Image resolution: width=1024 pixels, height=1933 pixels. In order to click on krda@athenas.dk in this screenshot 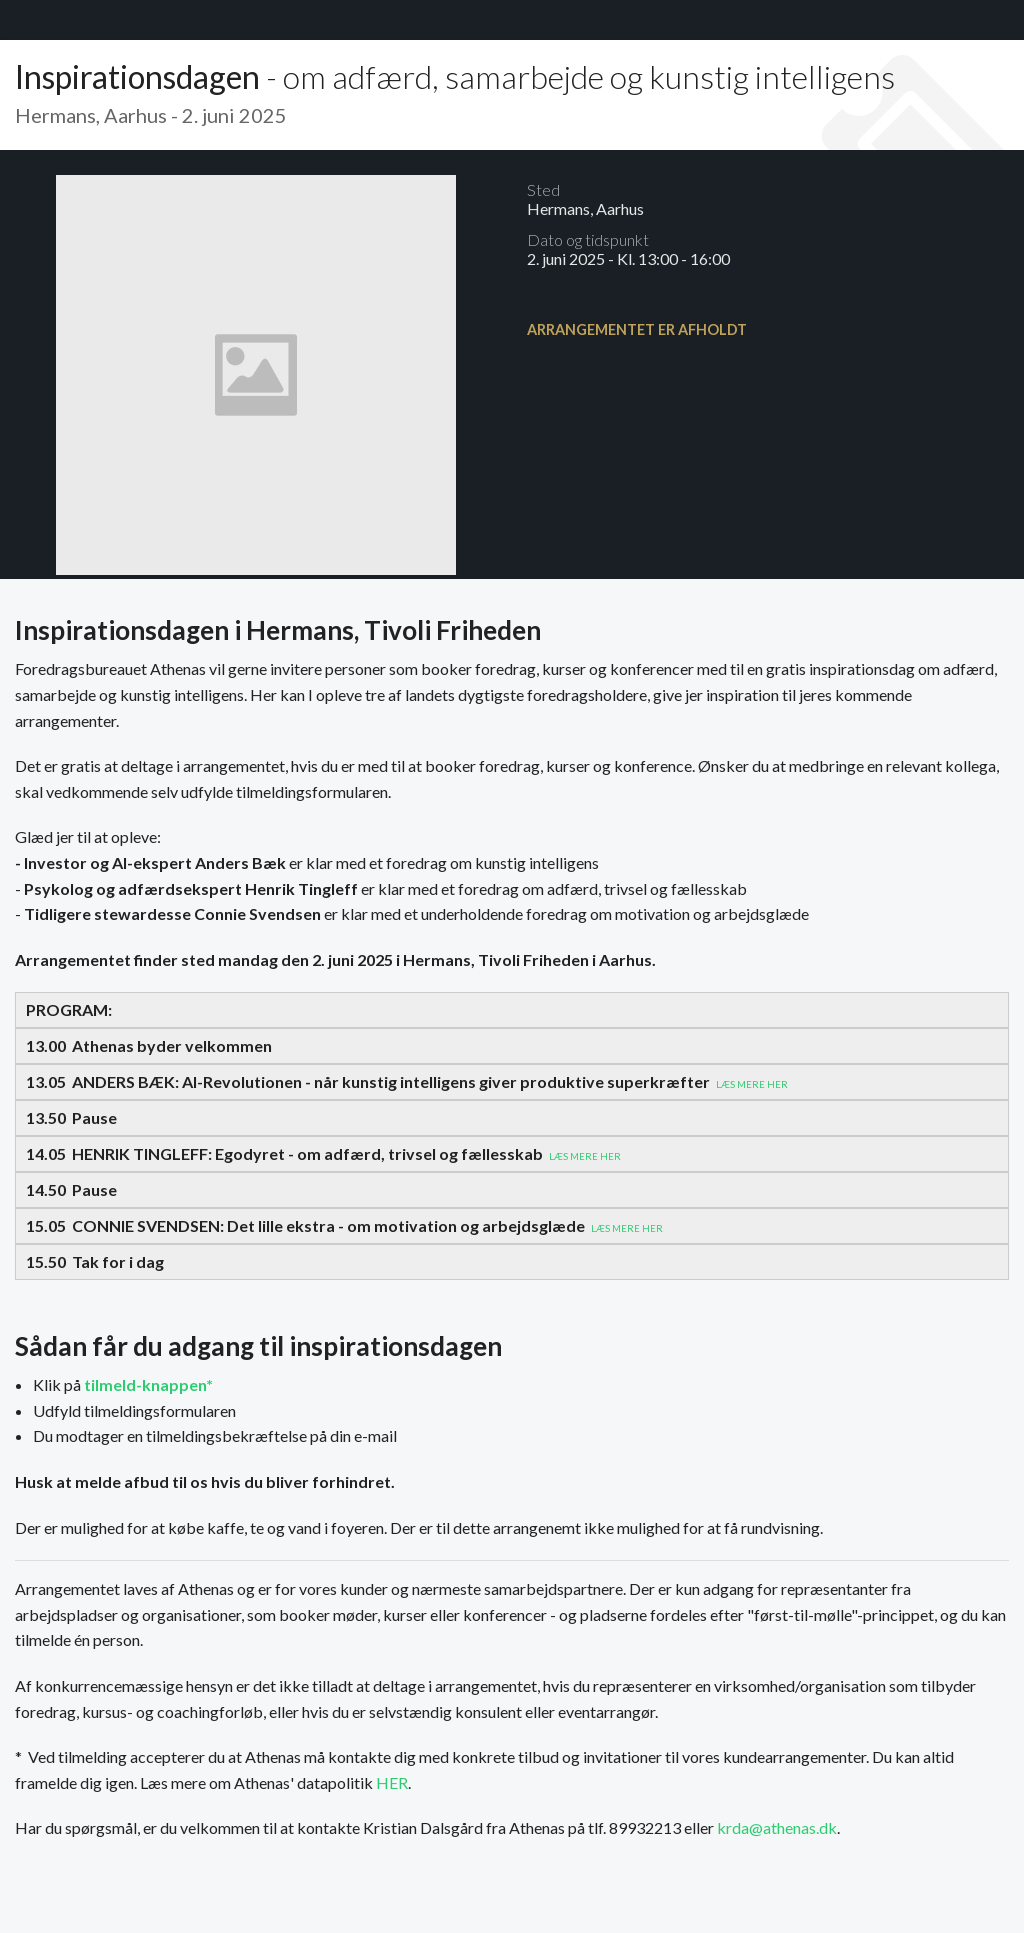, I will do `click(777, 1827)`.